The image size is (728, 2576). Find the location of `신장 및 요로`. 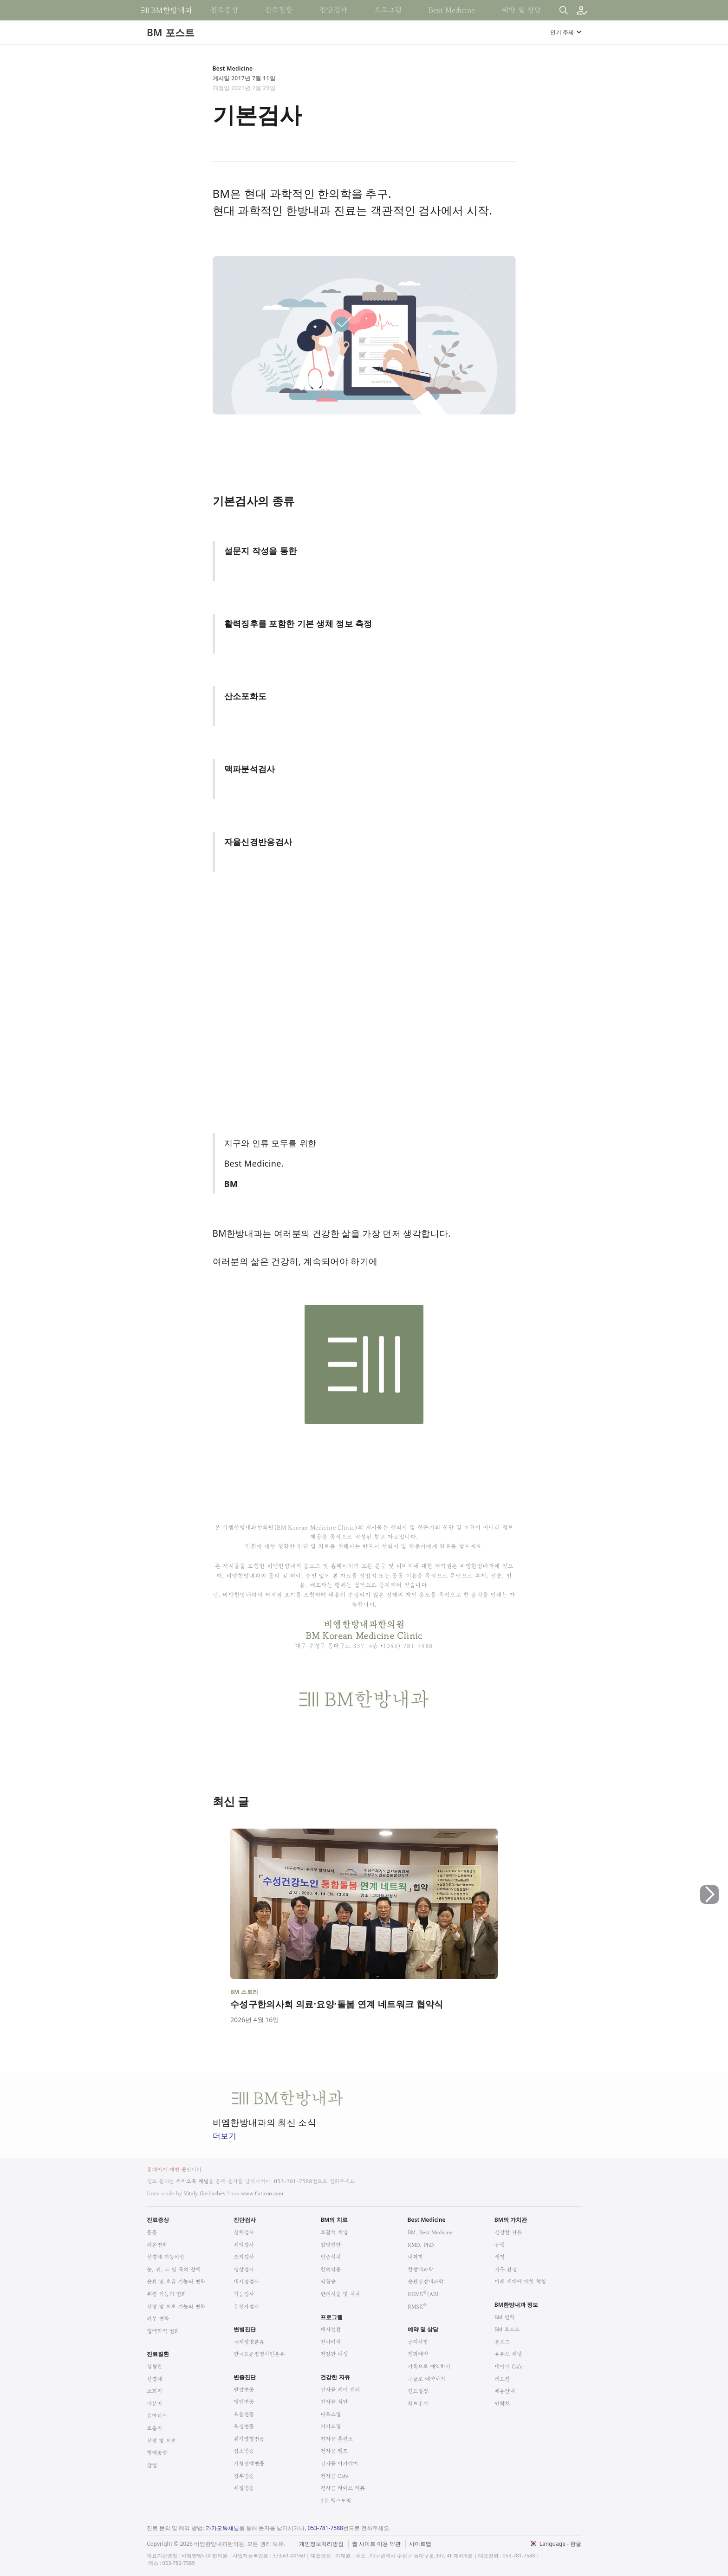

신장 및 요로 is located at coordinates (161, 2440).